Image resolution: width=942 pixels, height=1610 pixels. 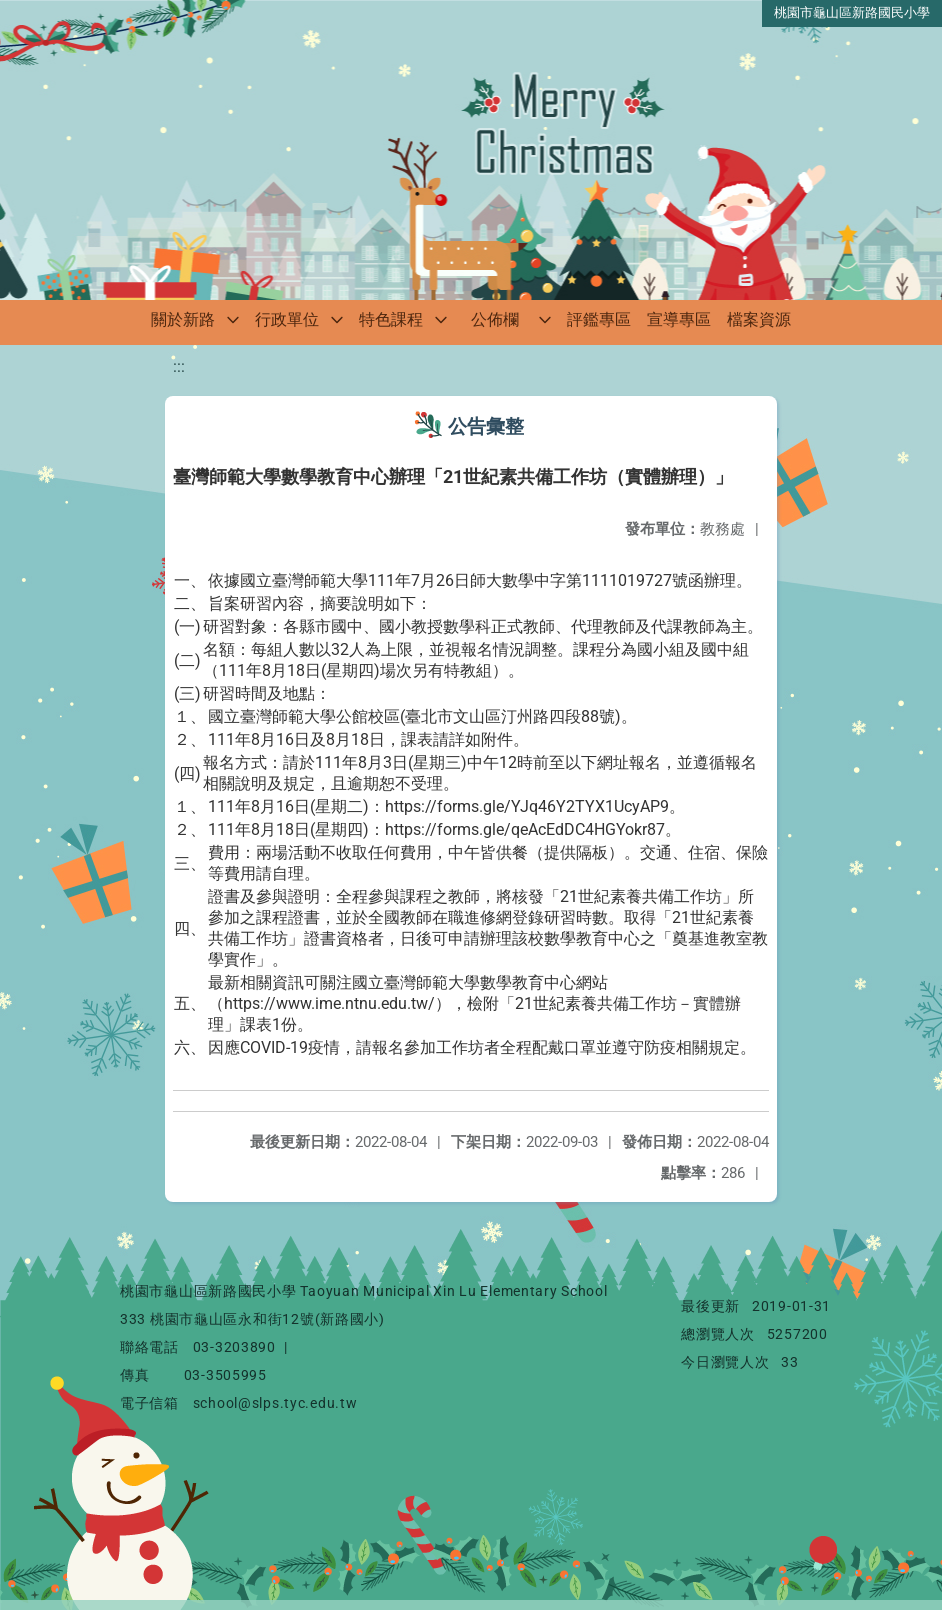 I want to click on 關於新路, so click(x=183, y=319).